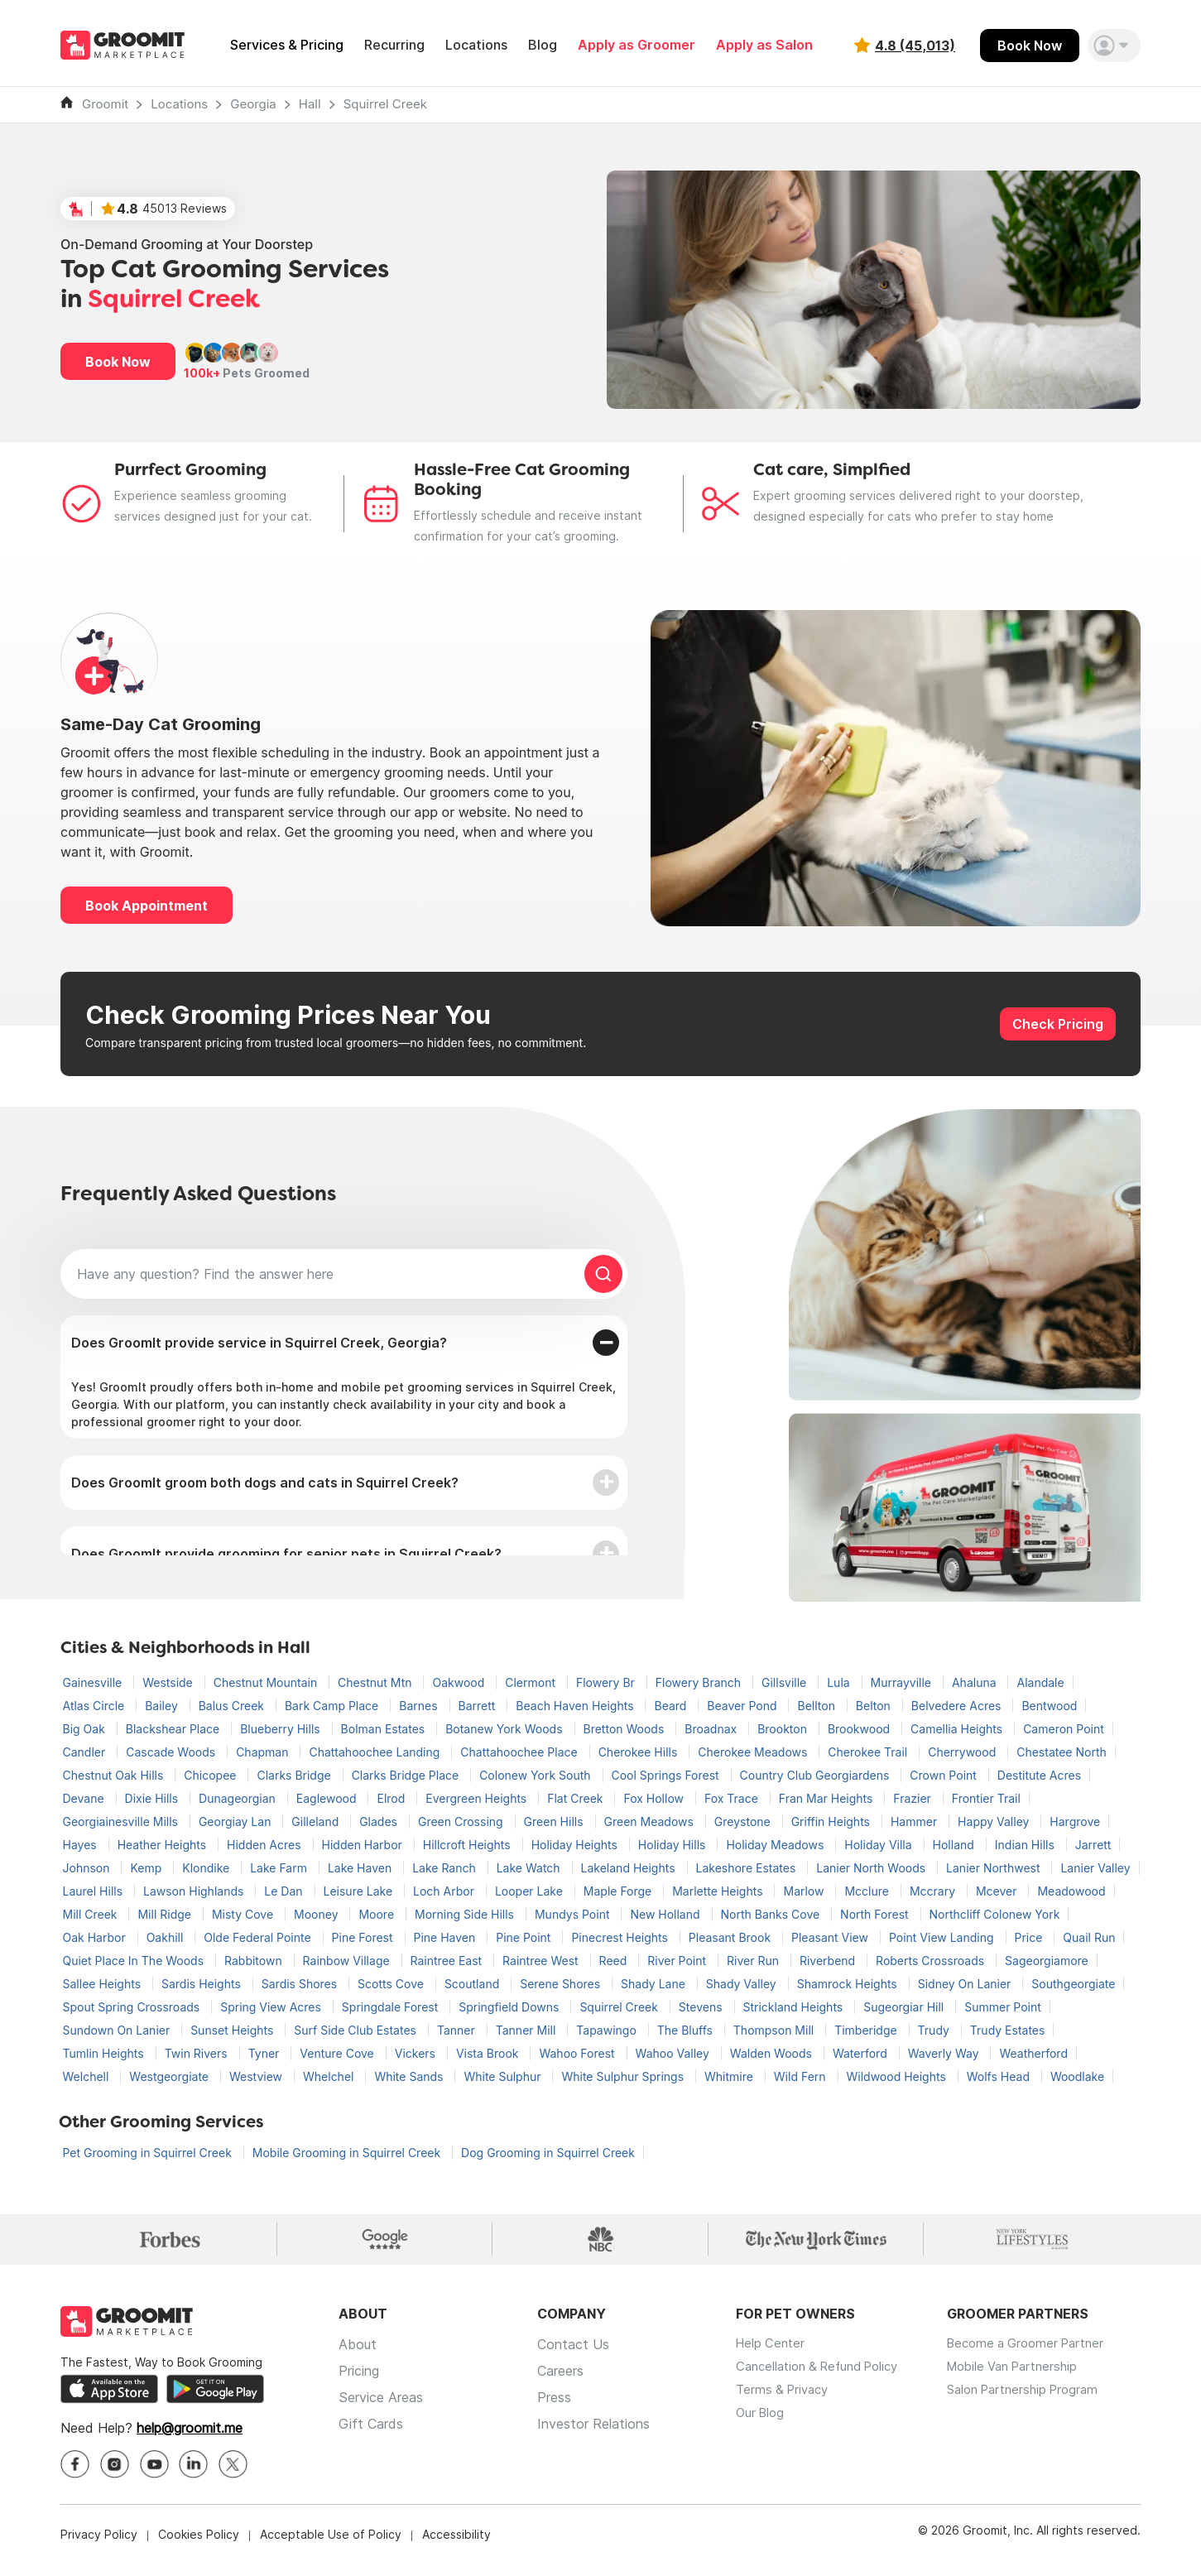  Describe the element at coordinates (504, 2076) in the screenshot. I see `White Sulphur` at that location.